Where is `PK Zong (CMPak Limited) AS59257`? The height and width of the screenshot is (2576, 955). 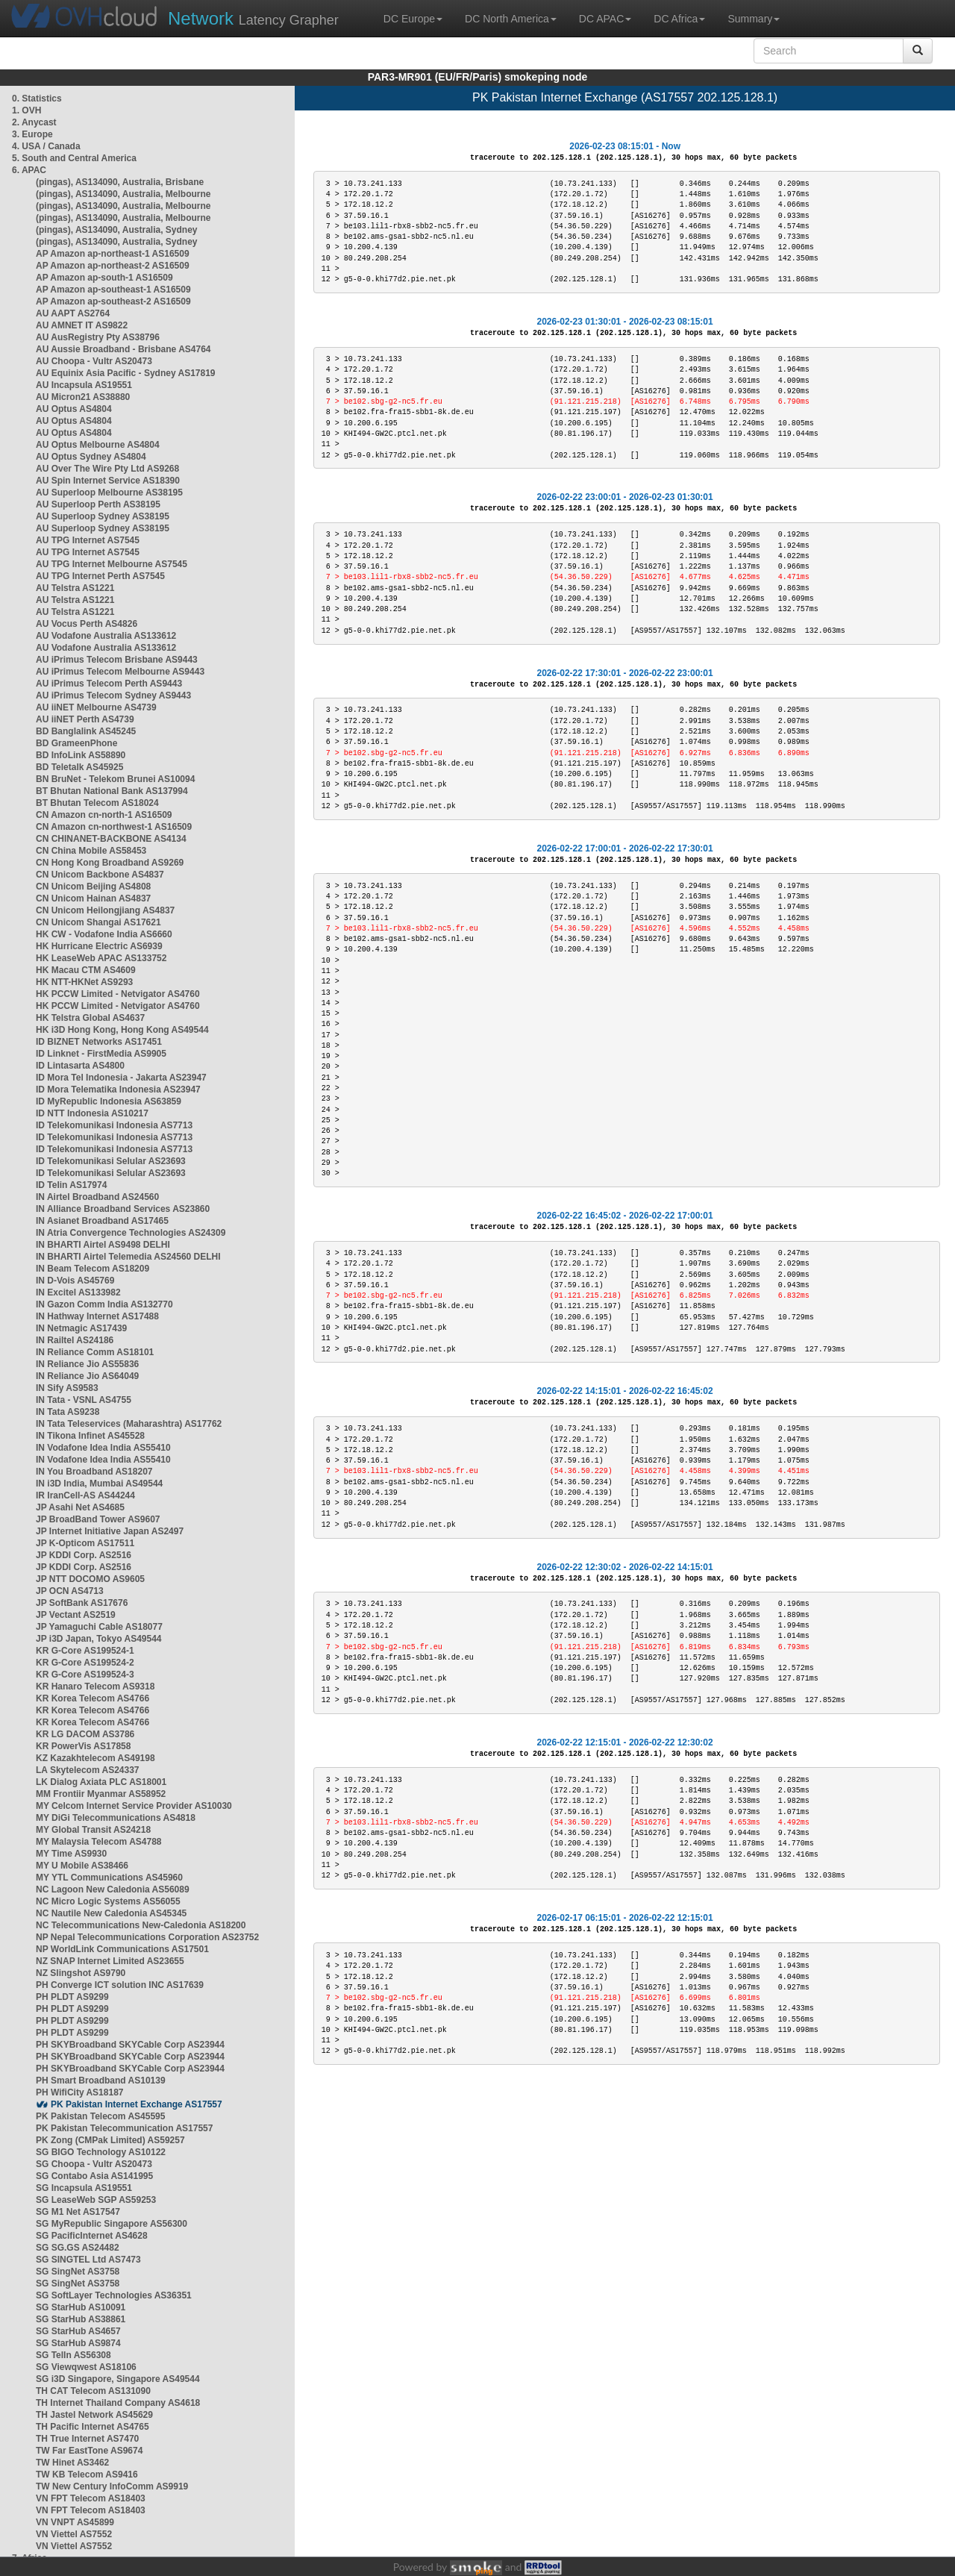
PK Zong (CMPak Limited) AS59257 is located at coordinates (110, 2140).